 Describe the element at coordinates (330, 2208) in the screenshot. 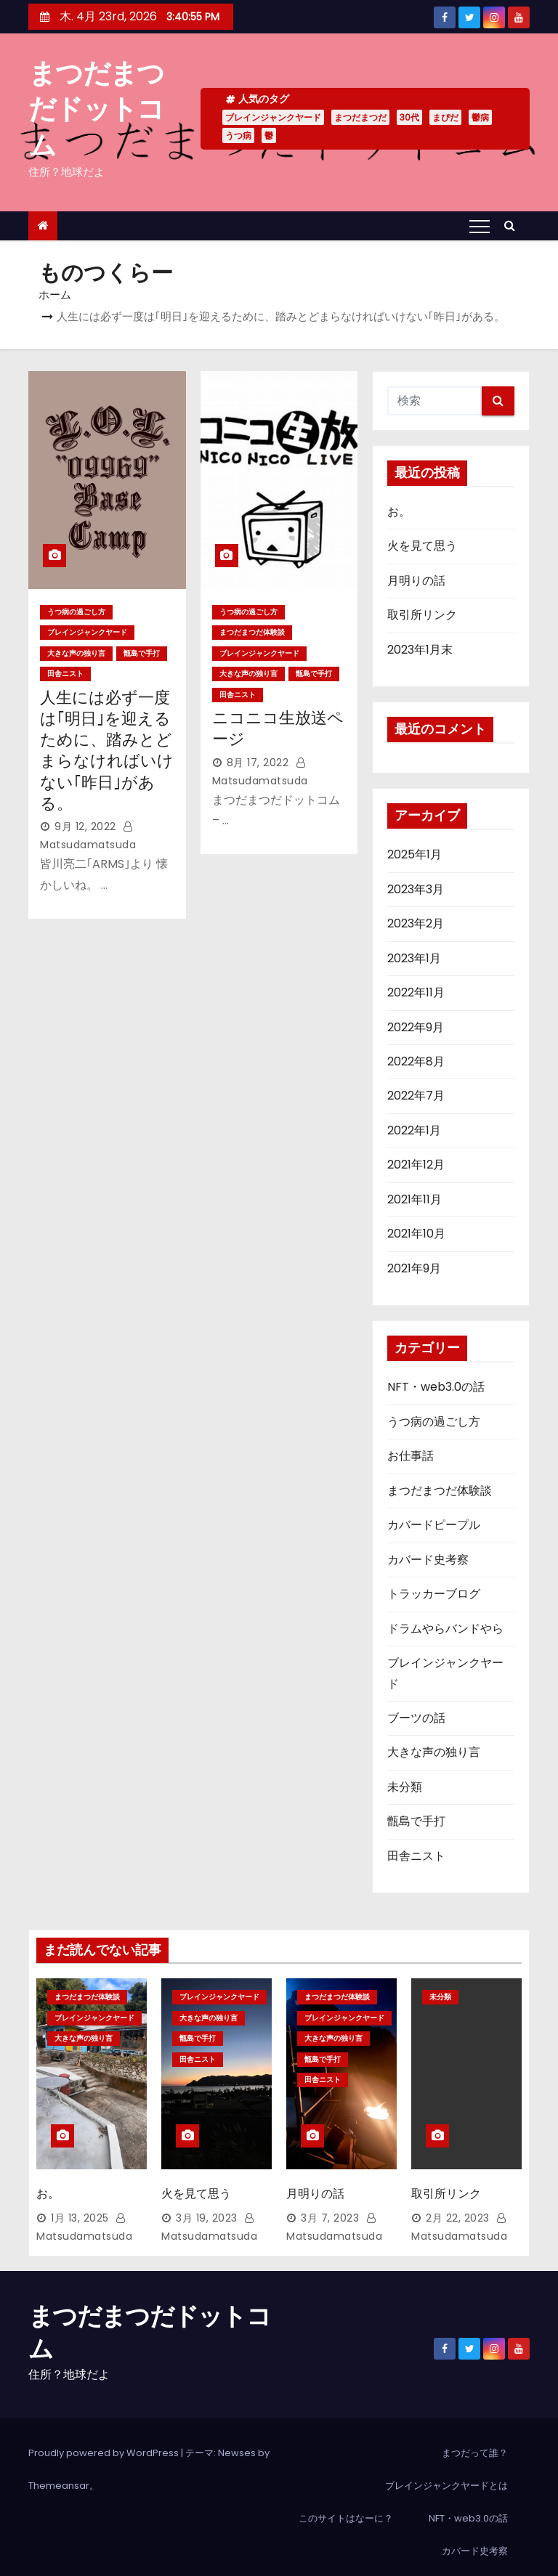

I see `3月 7, 2023` at that location.